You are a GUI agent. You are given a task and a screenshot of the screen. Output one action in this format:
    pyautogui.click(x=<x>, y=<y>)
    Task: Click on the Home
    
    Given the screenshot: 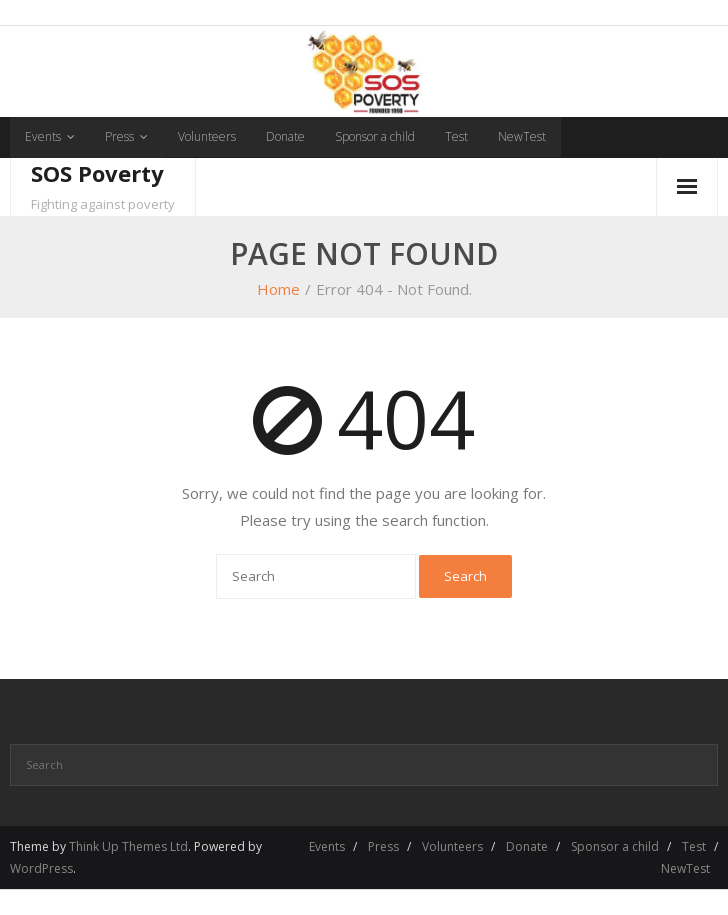 What is the action you would take?
    pyautogui.click(x=278, y=289)
    